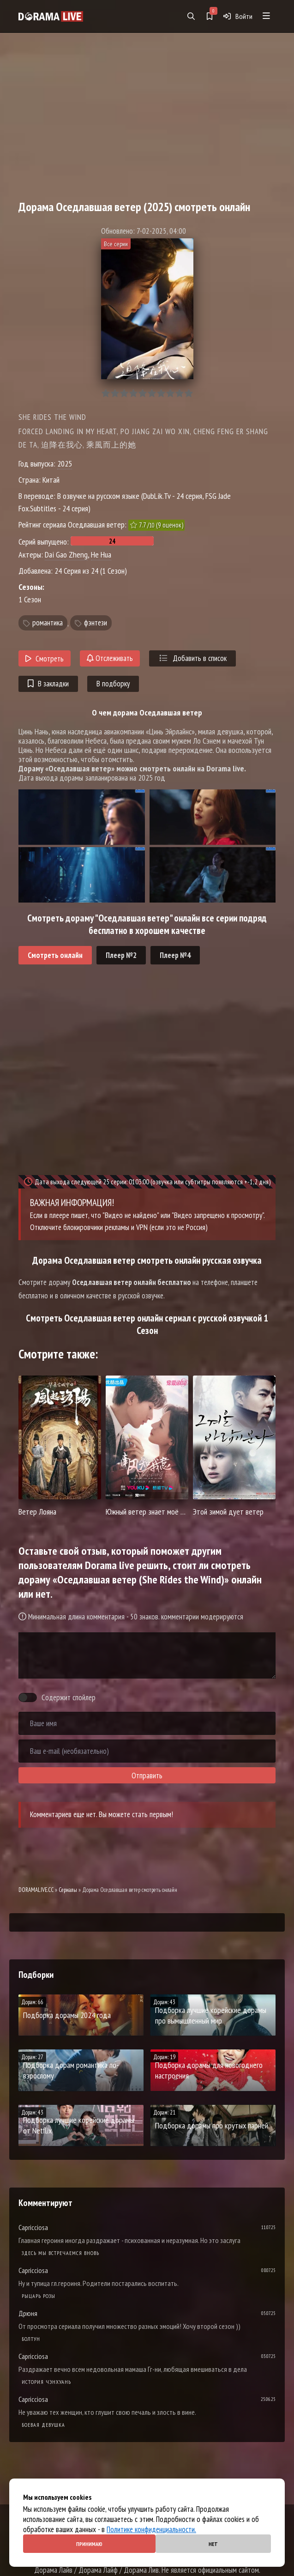 The width and height of the screenshot is (294, 2576). What do you see at coordinates (44, 659) in the screenshot?
I see `Смотреть` at bounding box center [44, 659].